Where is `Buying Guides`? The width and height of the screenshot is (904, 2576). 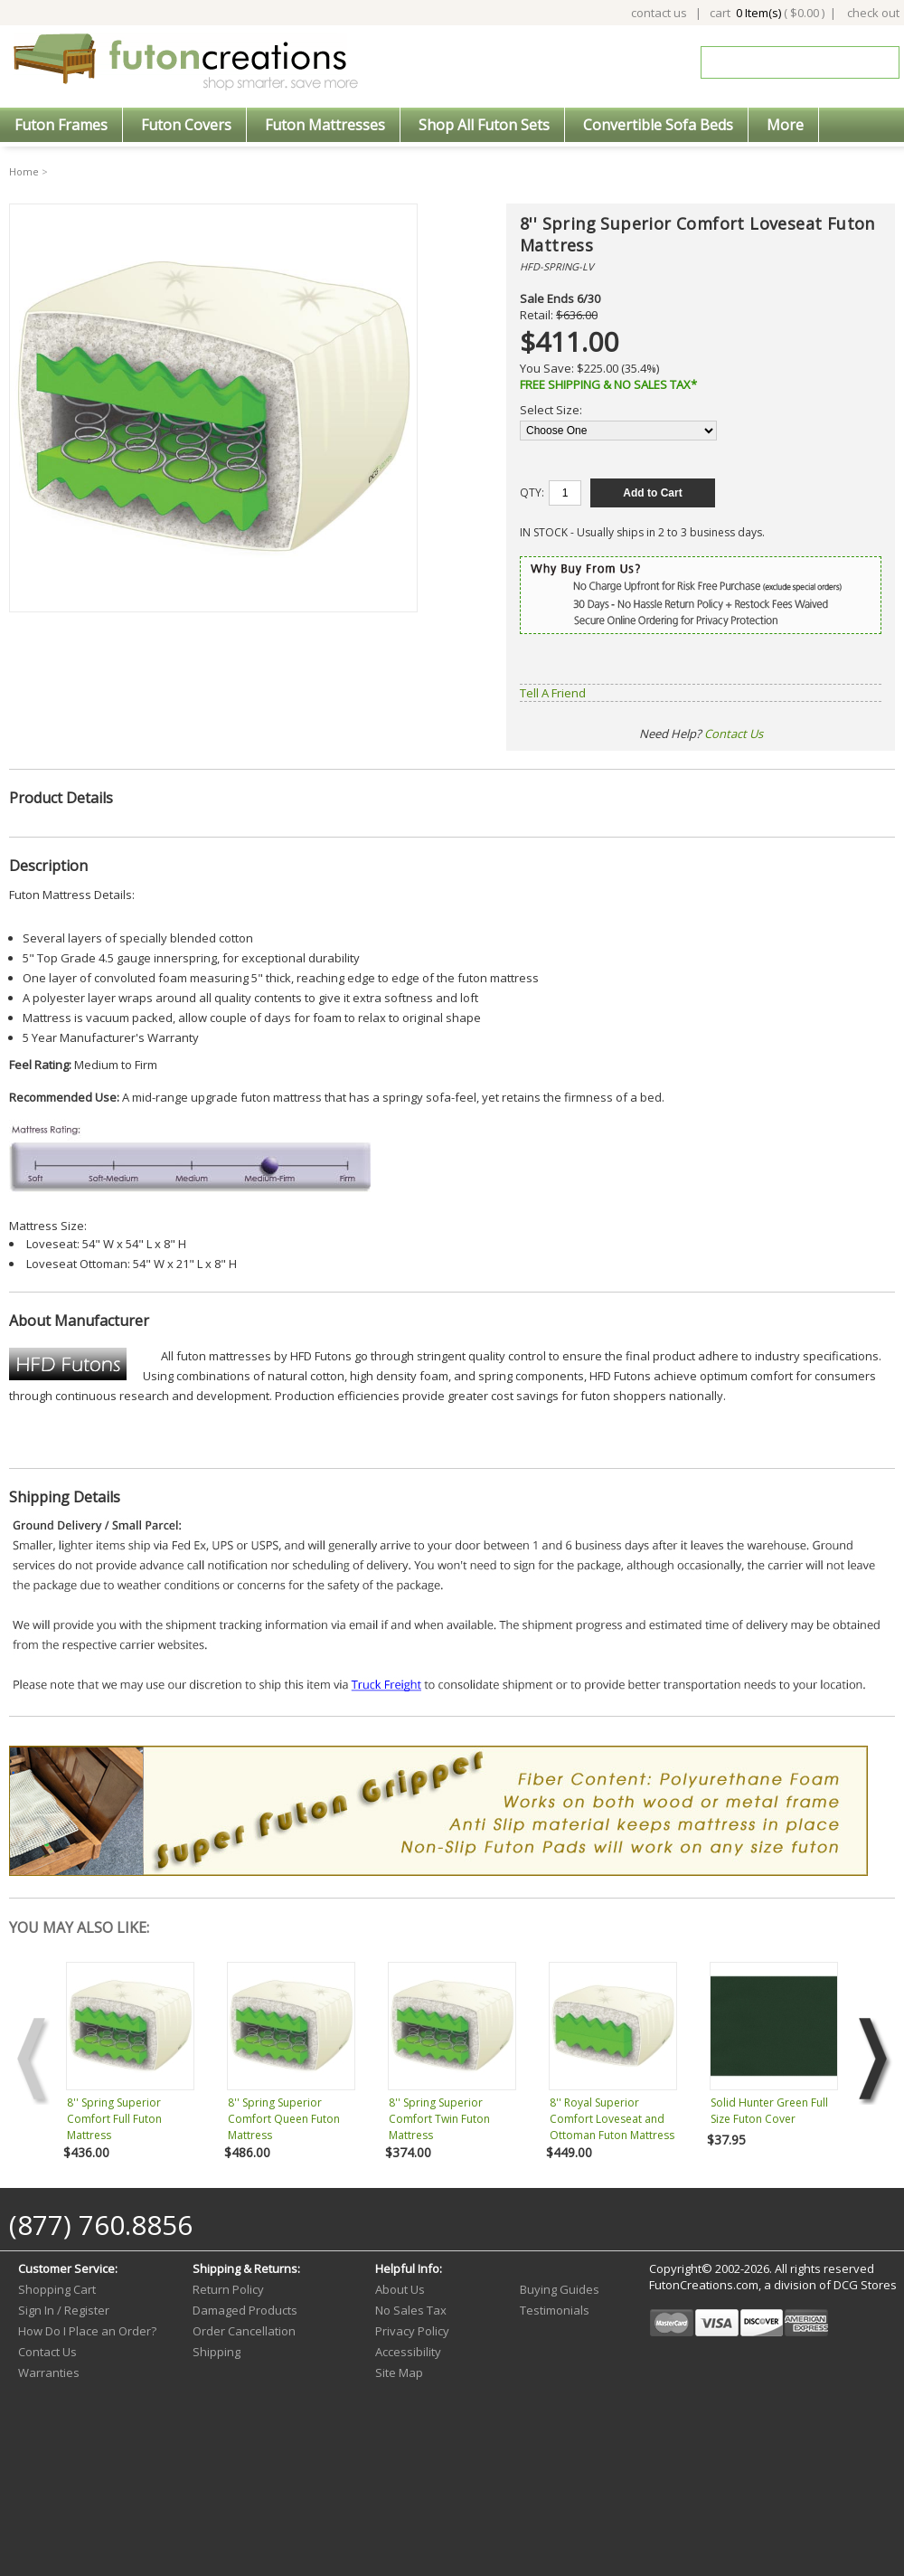
Buying Guides is located at coordinates (559, 2289).